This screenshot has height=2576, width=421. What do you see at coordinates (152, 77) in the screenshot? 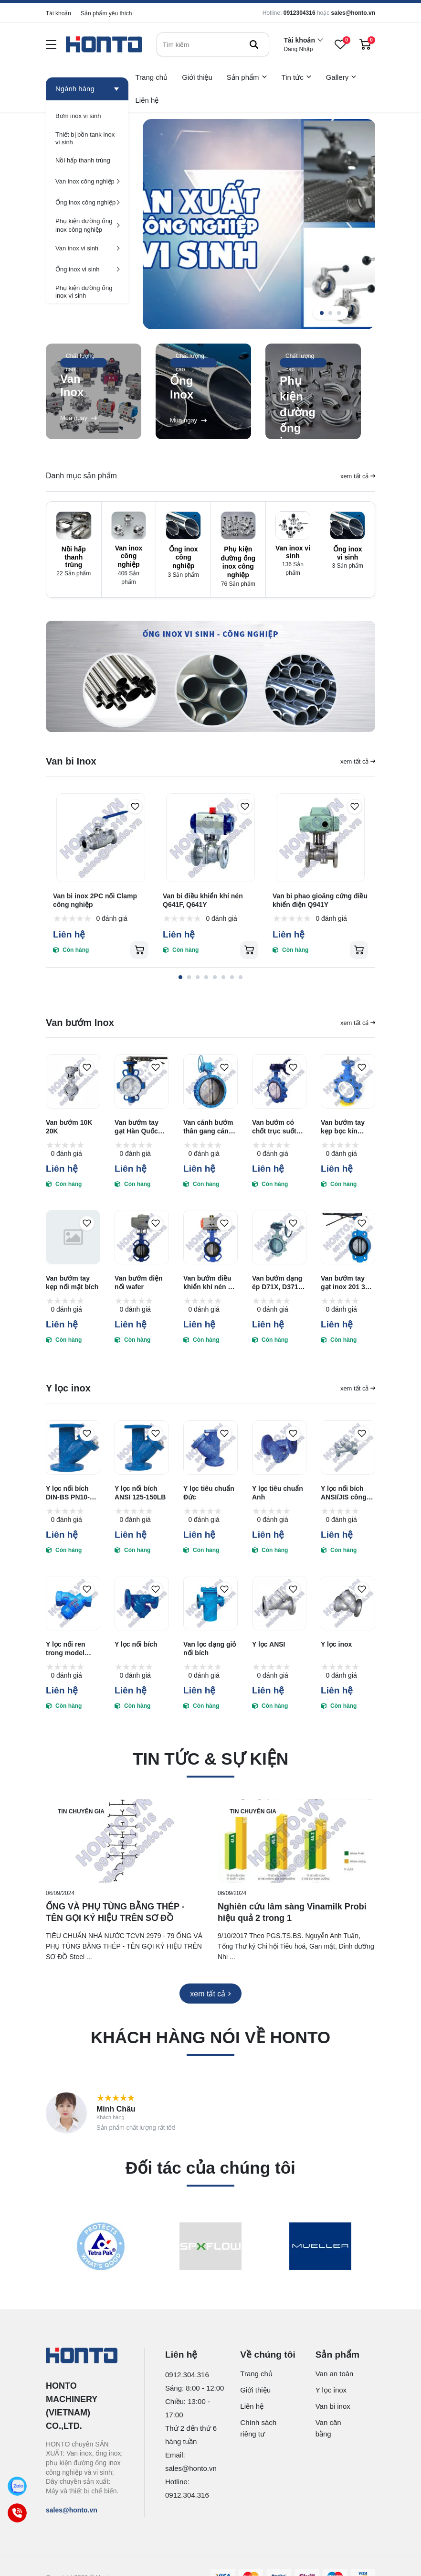
I see `Trang chủ` at bounding box center [152, 77].